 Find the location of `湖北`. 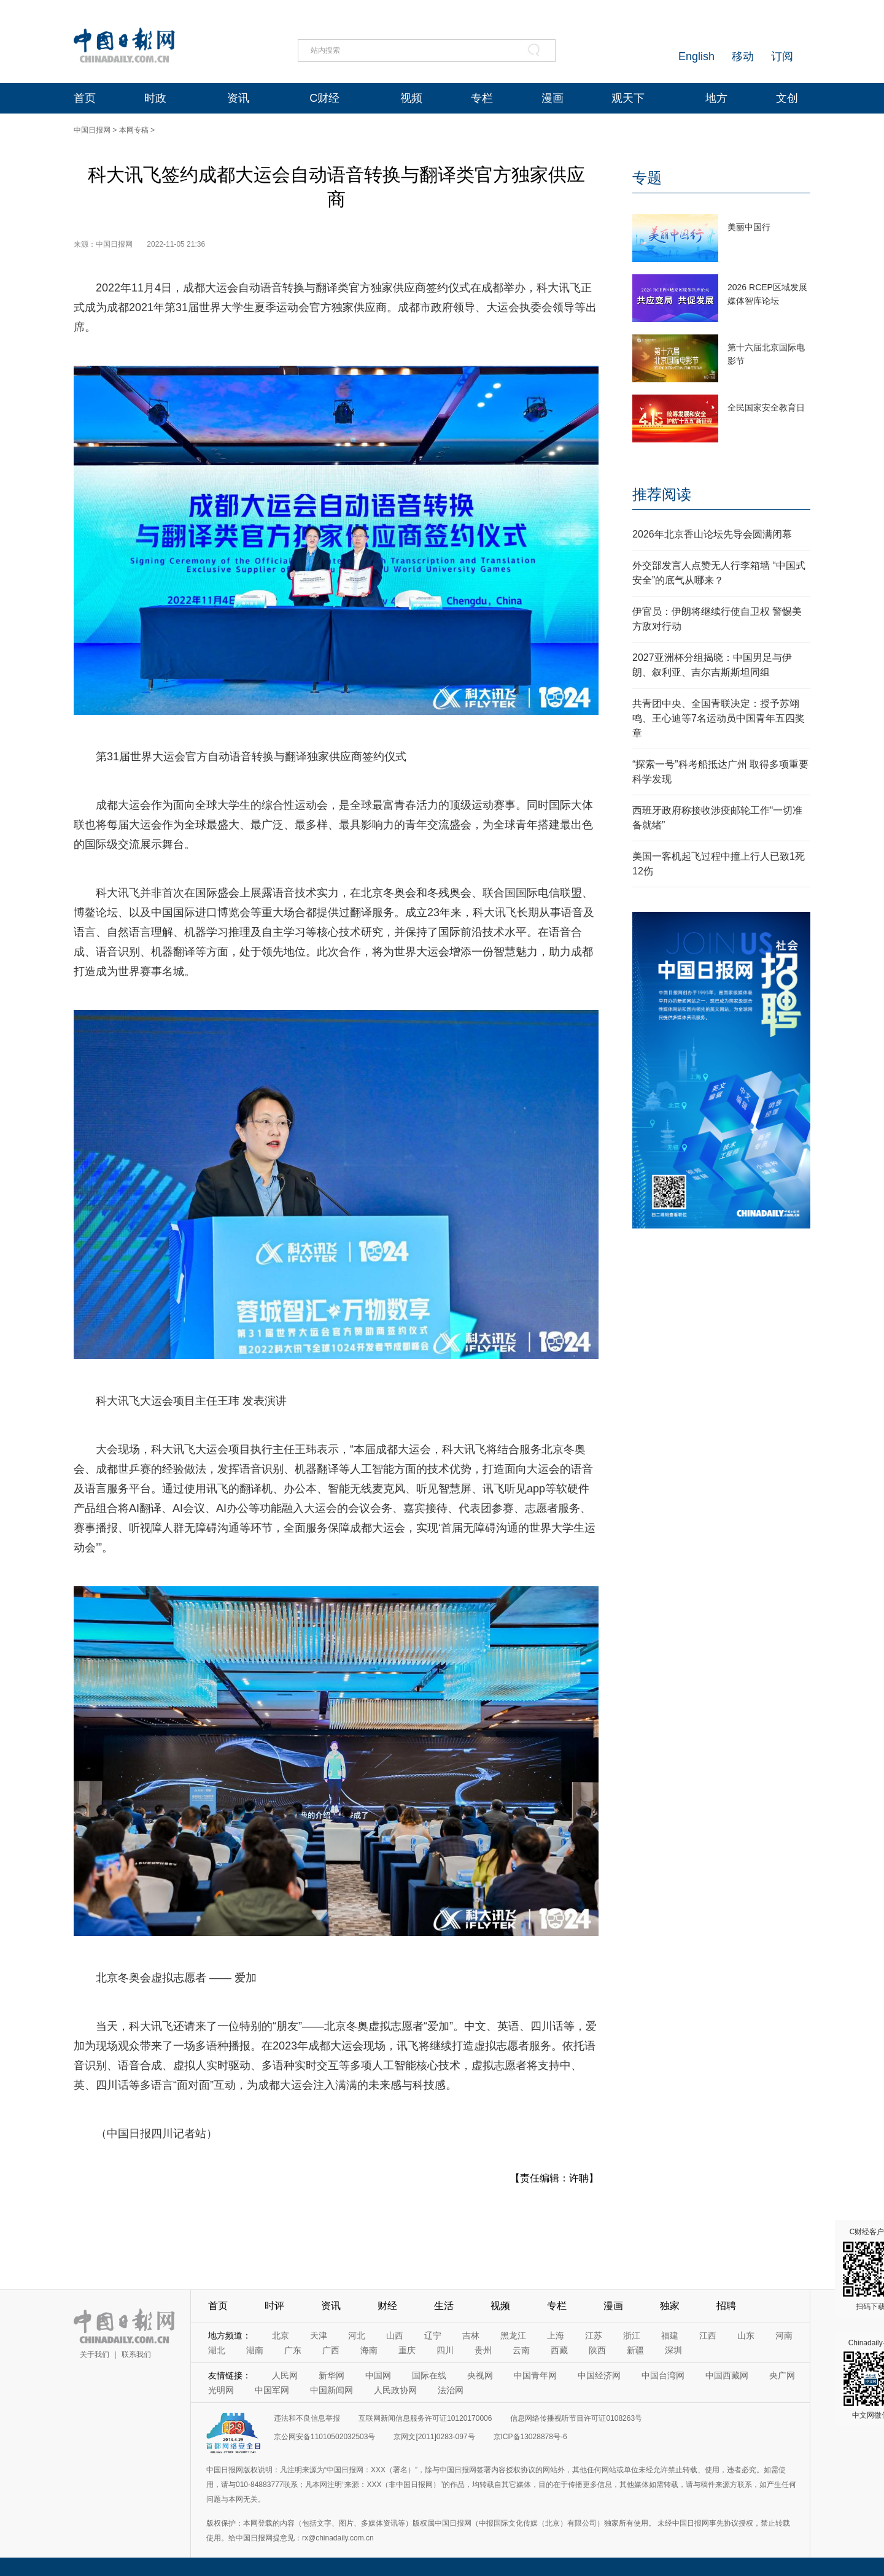

湖北 is located at coordinates (216, 2350).